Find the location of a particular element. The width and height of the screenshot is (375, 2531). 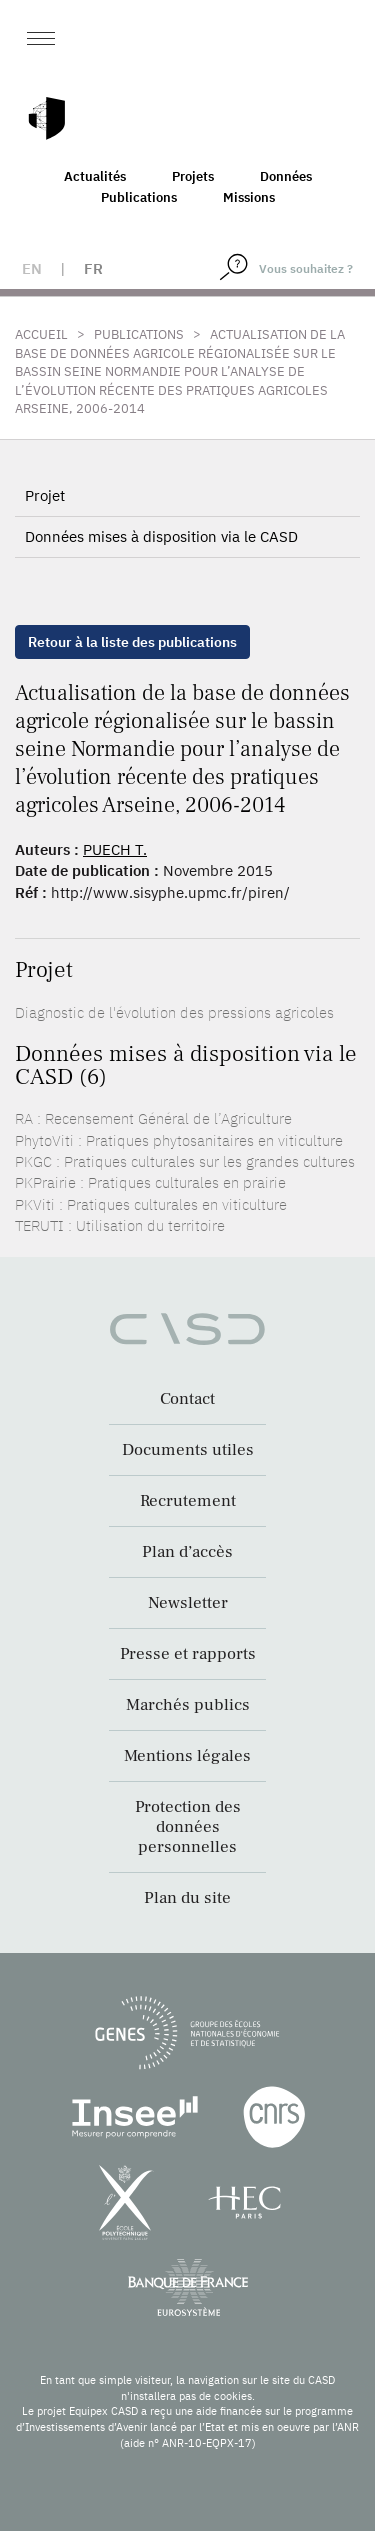

Marchés publics is located at coordinates (188, 1705).